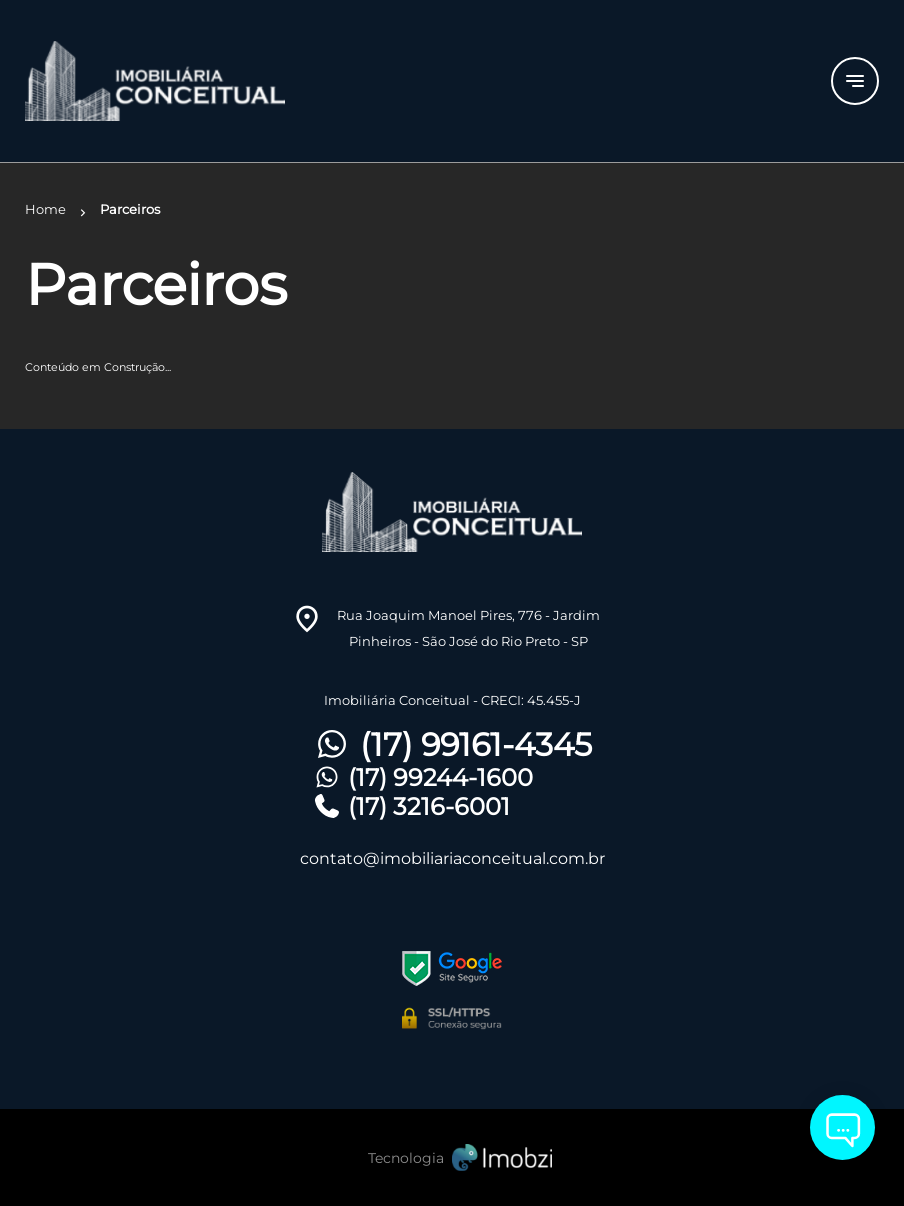 The image size is (904, 1206). What do you see at coordinates (422, 777) in the screenshot?
I see `(17) 99244-1600 [Telefones]` at bounding box center [422, 777].